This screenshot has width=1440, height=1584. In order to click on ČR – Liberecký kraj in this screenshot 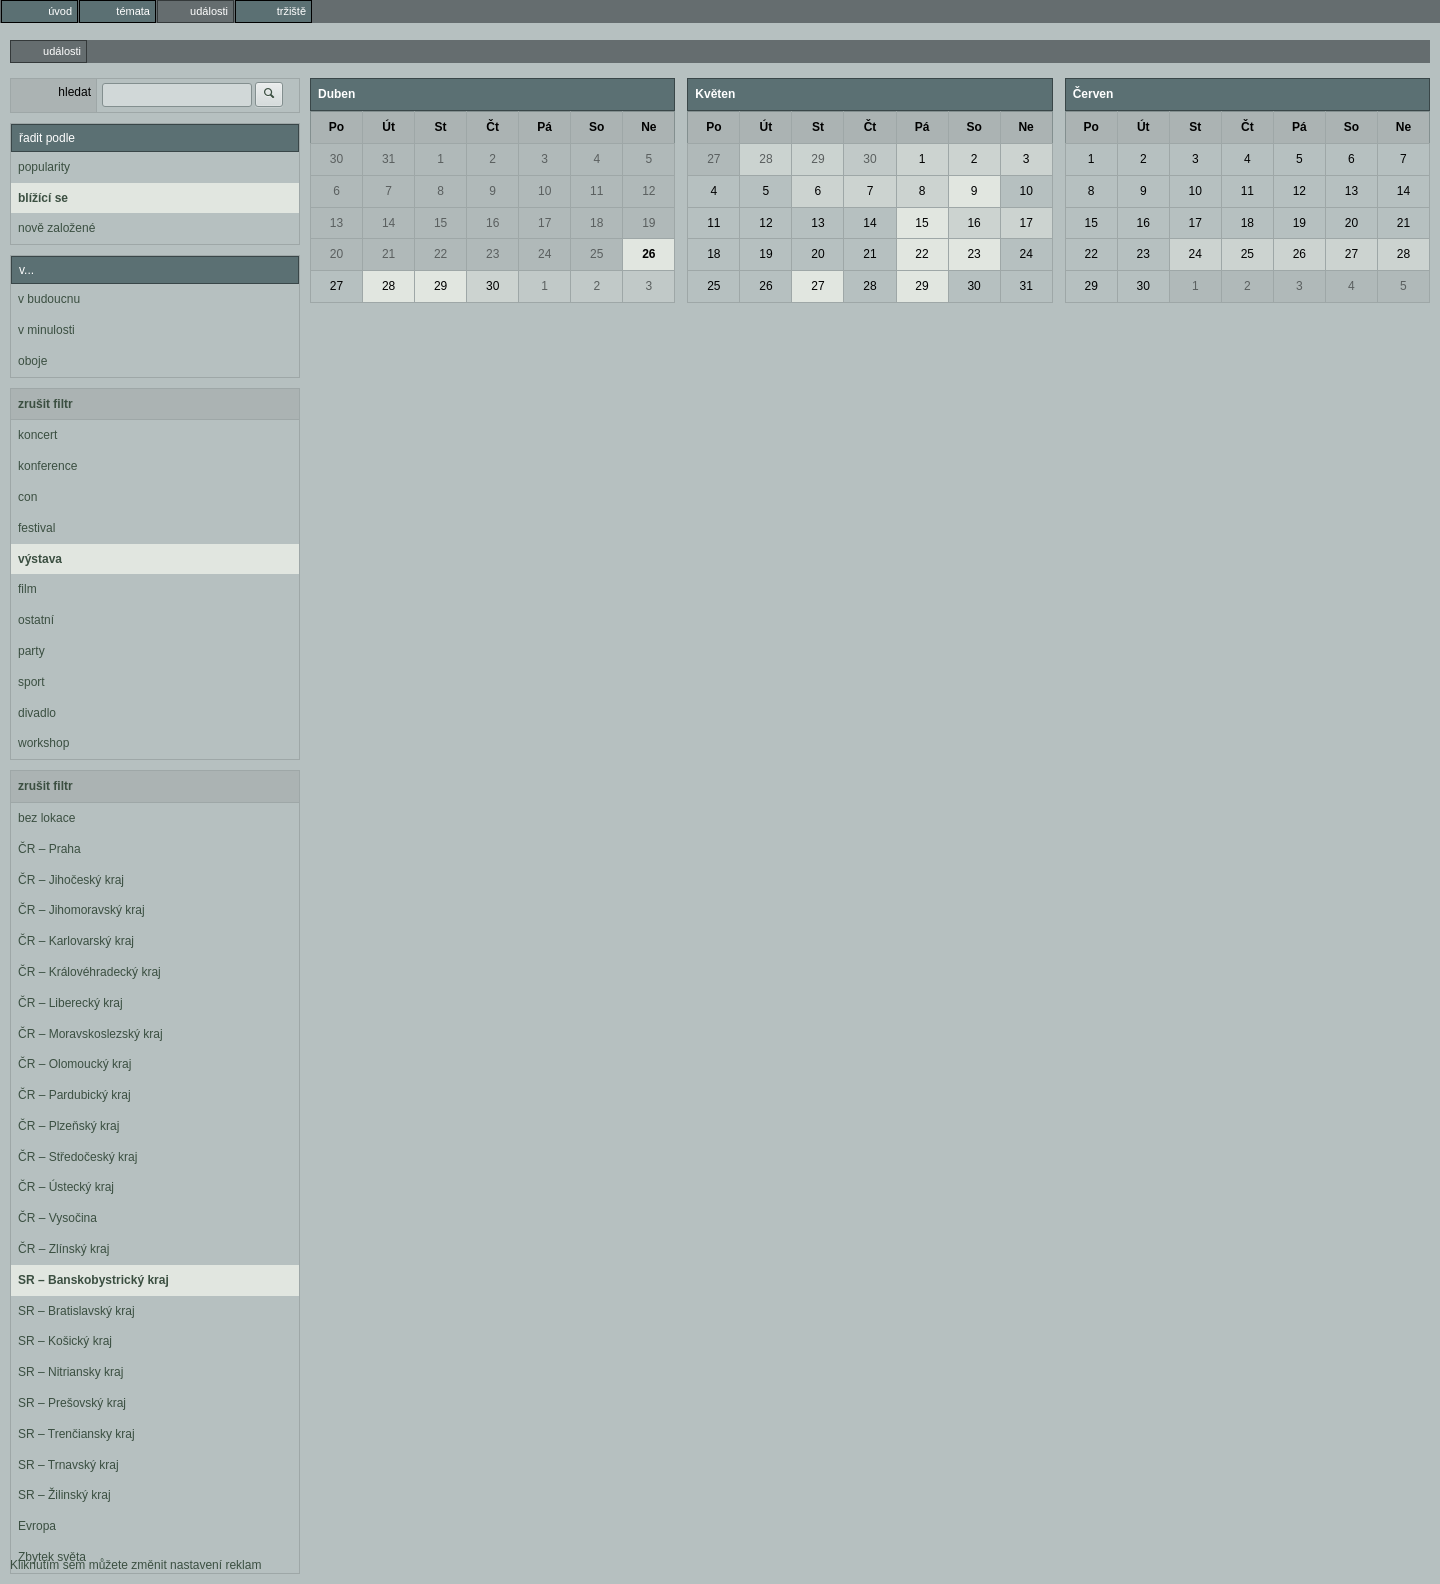, I will do `click(70, 1003)`.